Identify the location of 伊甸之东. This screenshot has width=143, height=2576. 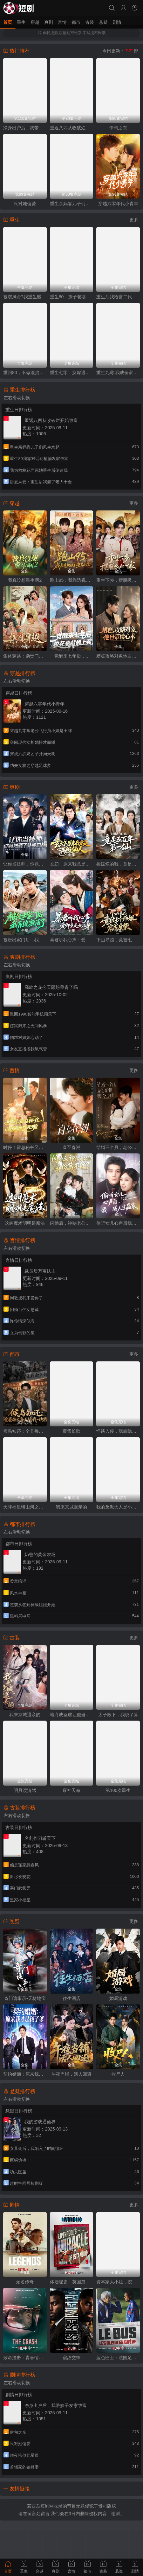
(118, 127).